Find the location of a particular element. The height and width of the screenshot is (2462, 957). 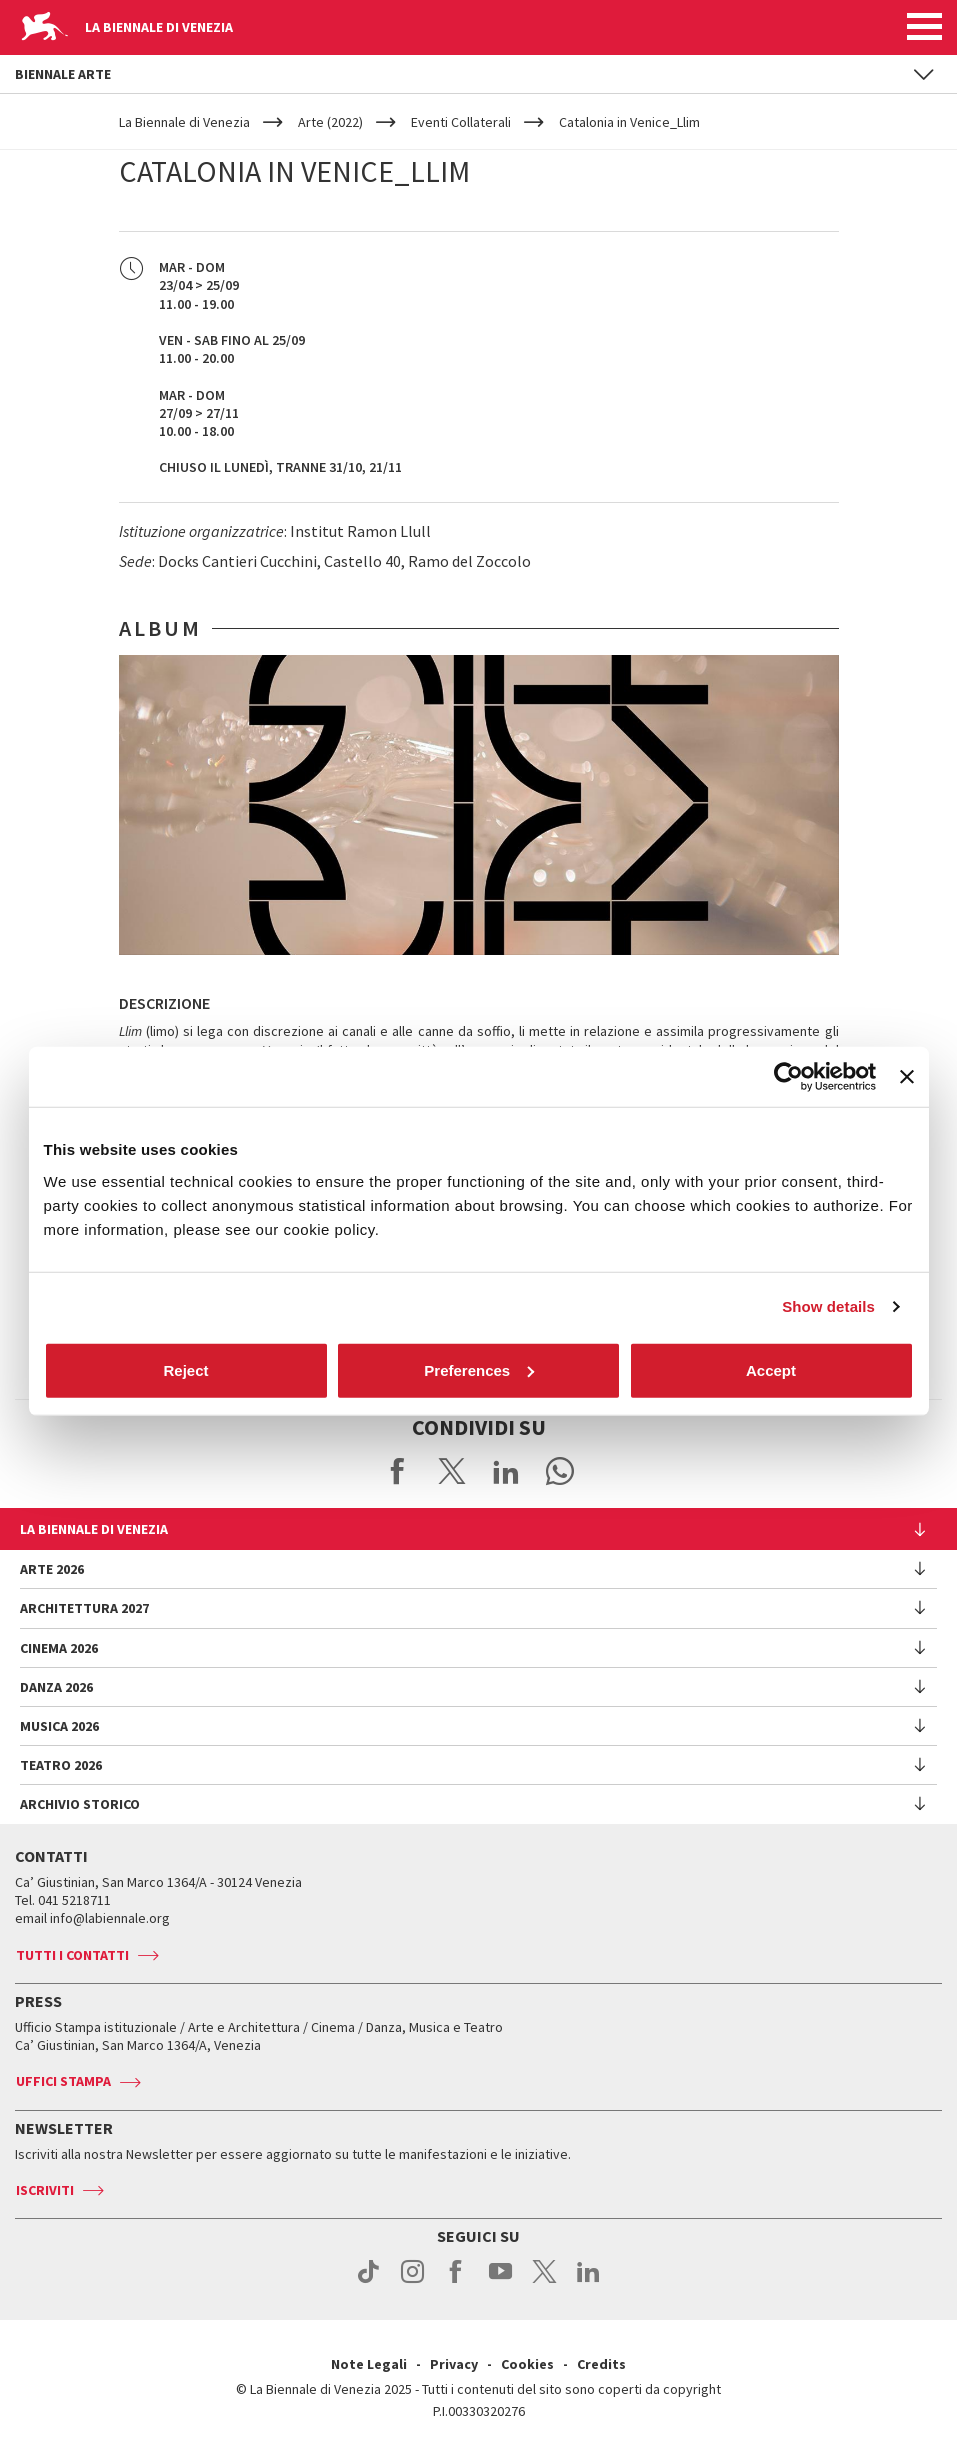

[Cookiebot by Usercentrics - opens in a new window] is located at coordinates (788, 1077).